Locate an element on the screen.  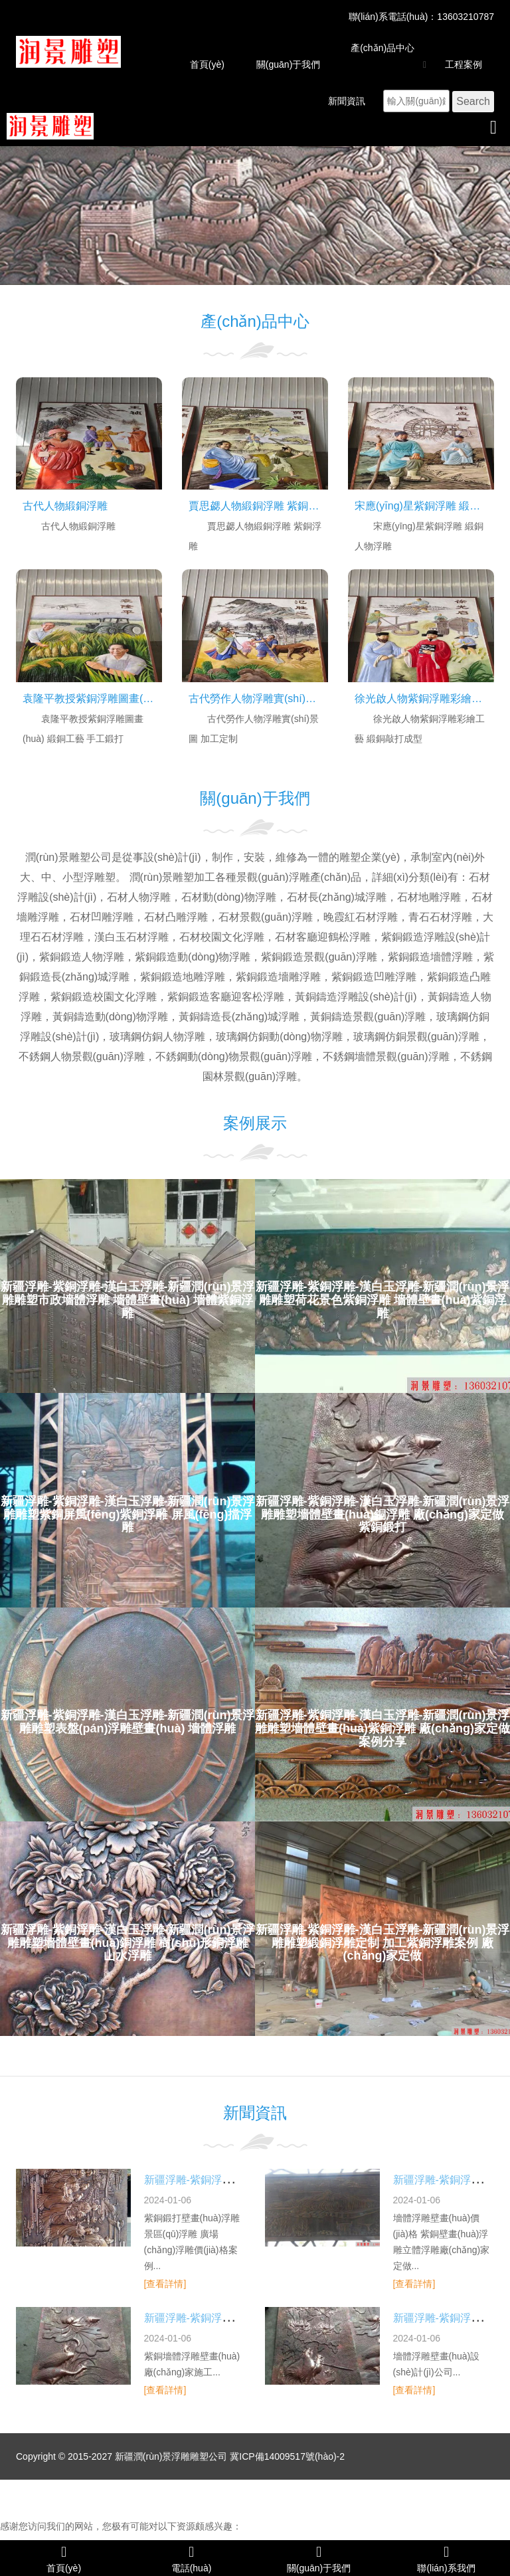
聯(lián)系我們 is located at coordinates (446, 2558).